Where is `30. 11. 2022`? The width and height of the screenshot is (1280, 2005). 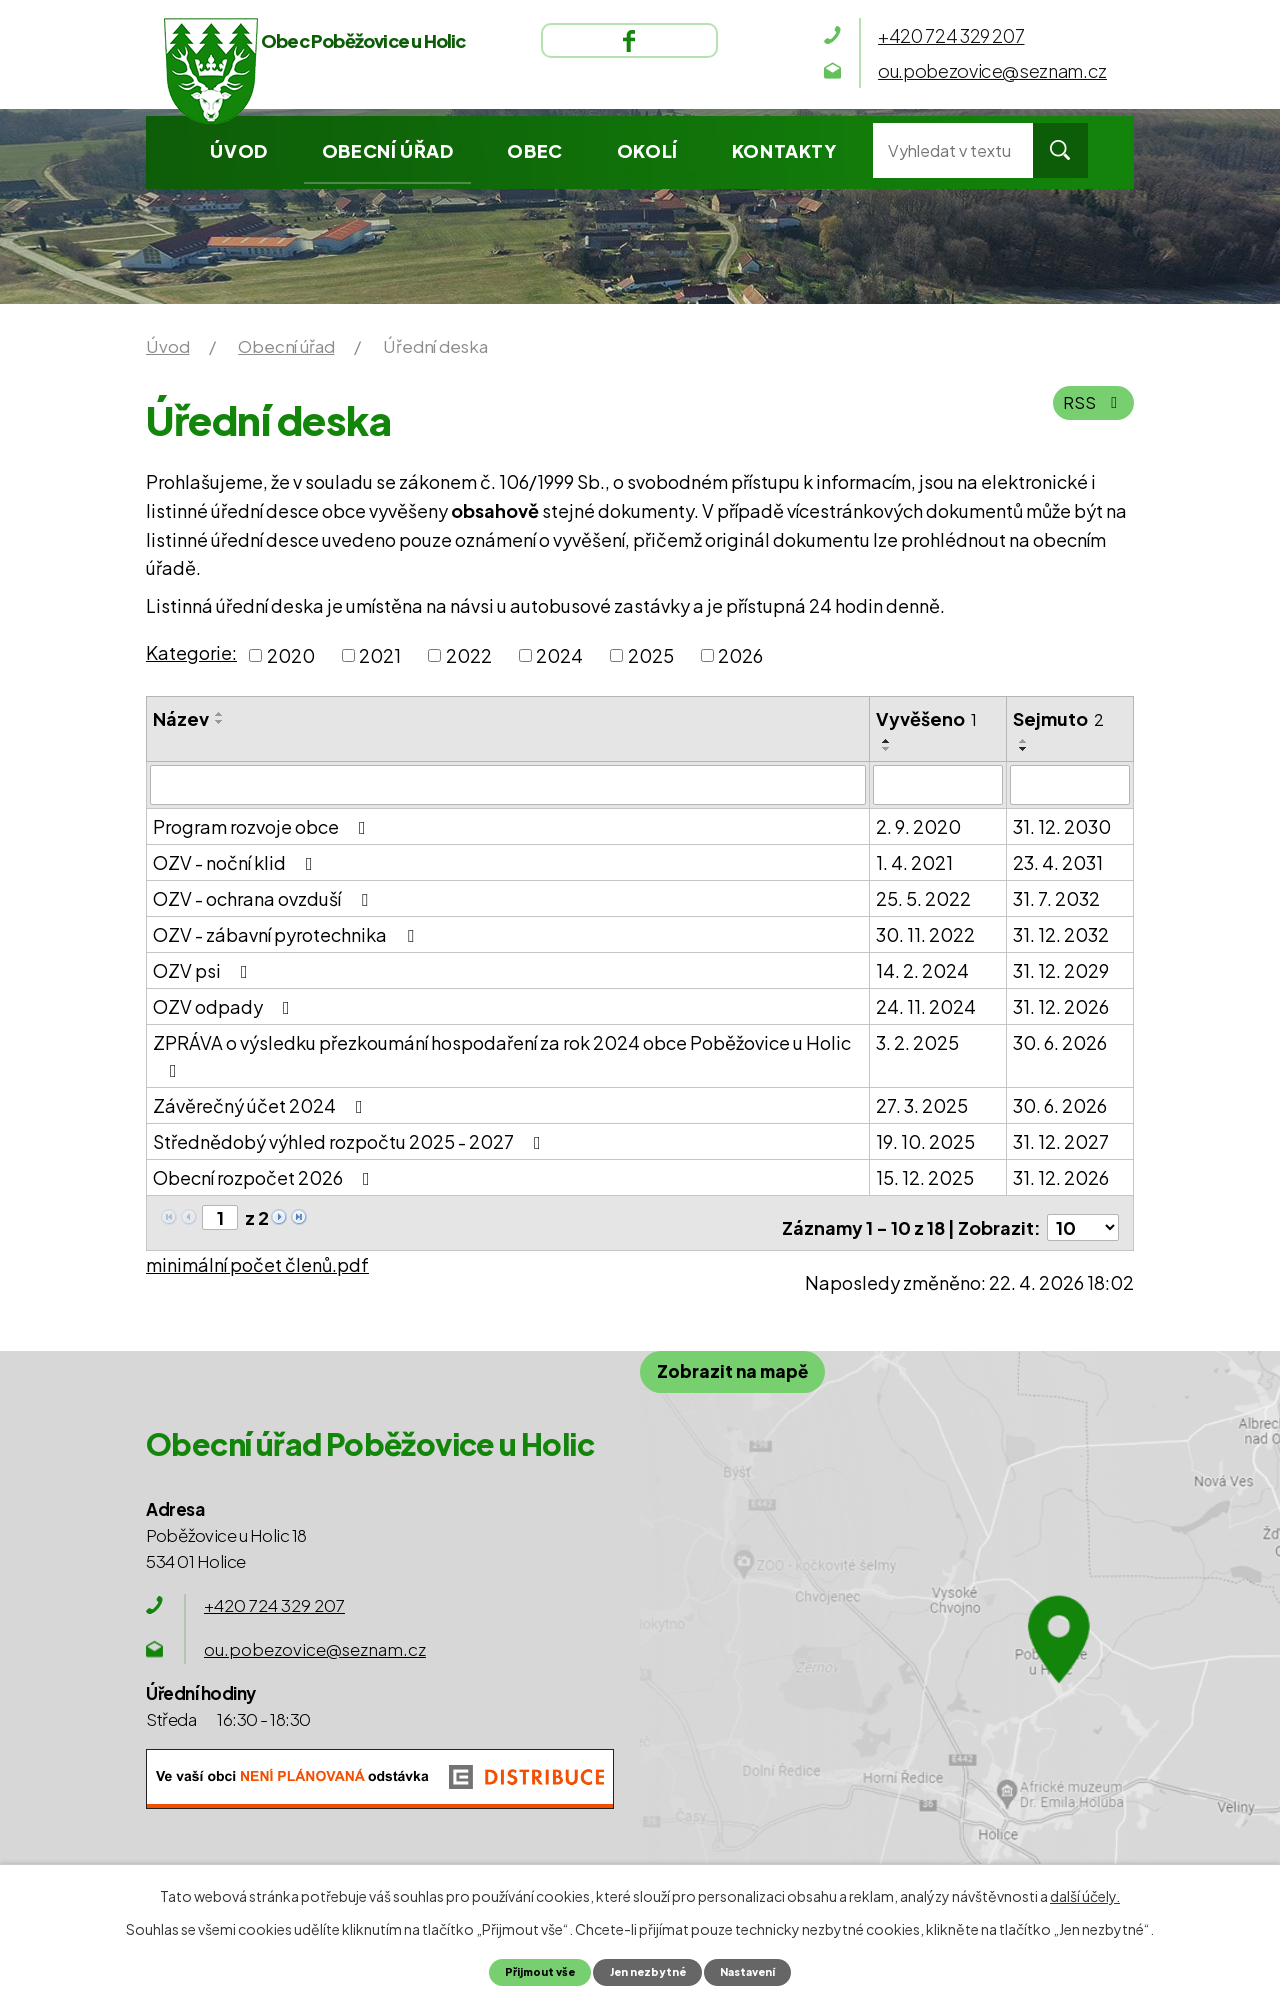 30. 11. 2022 is located at coordinates (925, 932).